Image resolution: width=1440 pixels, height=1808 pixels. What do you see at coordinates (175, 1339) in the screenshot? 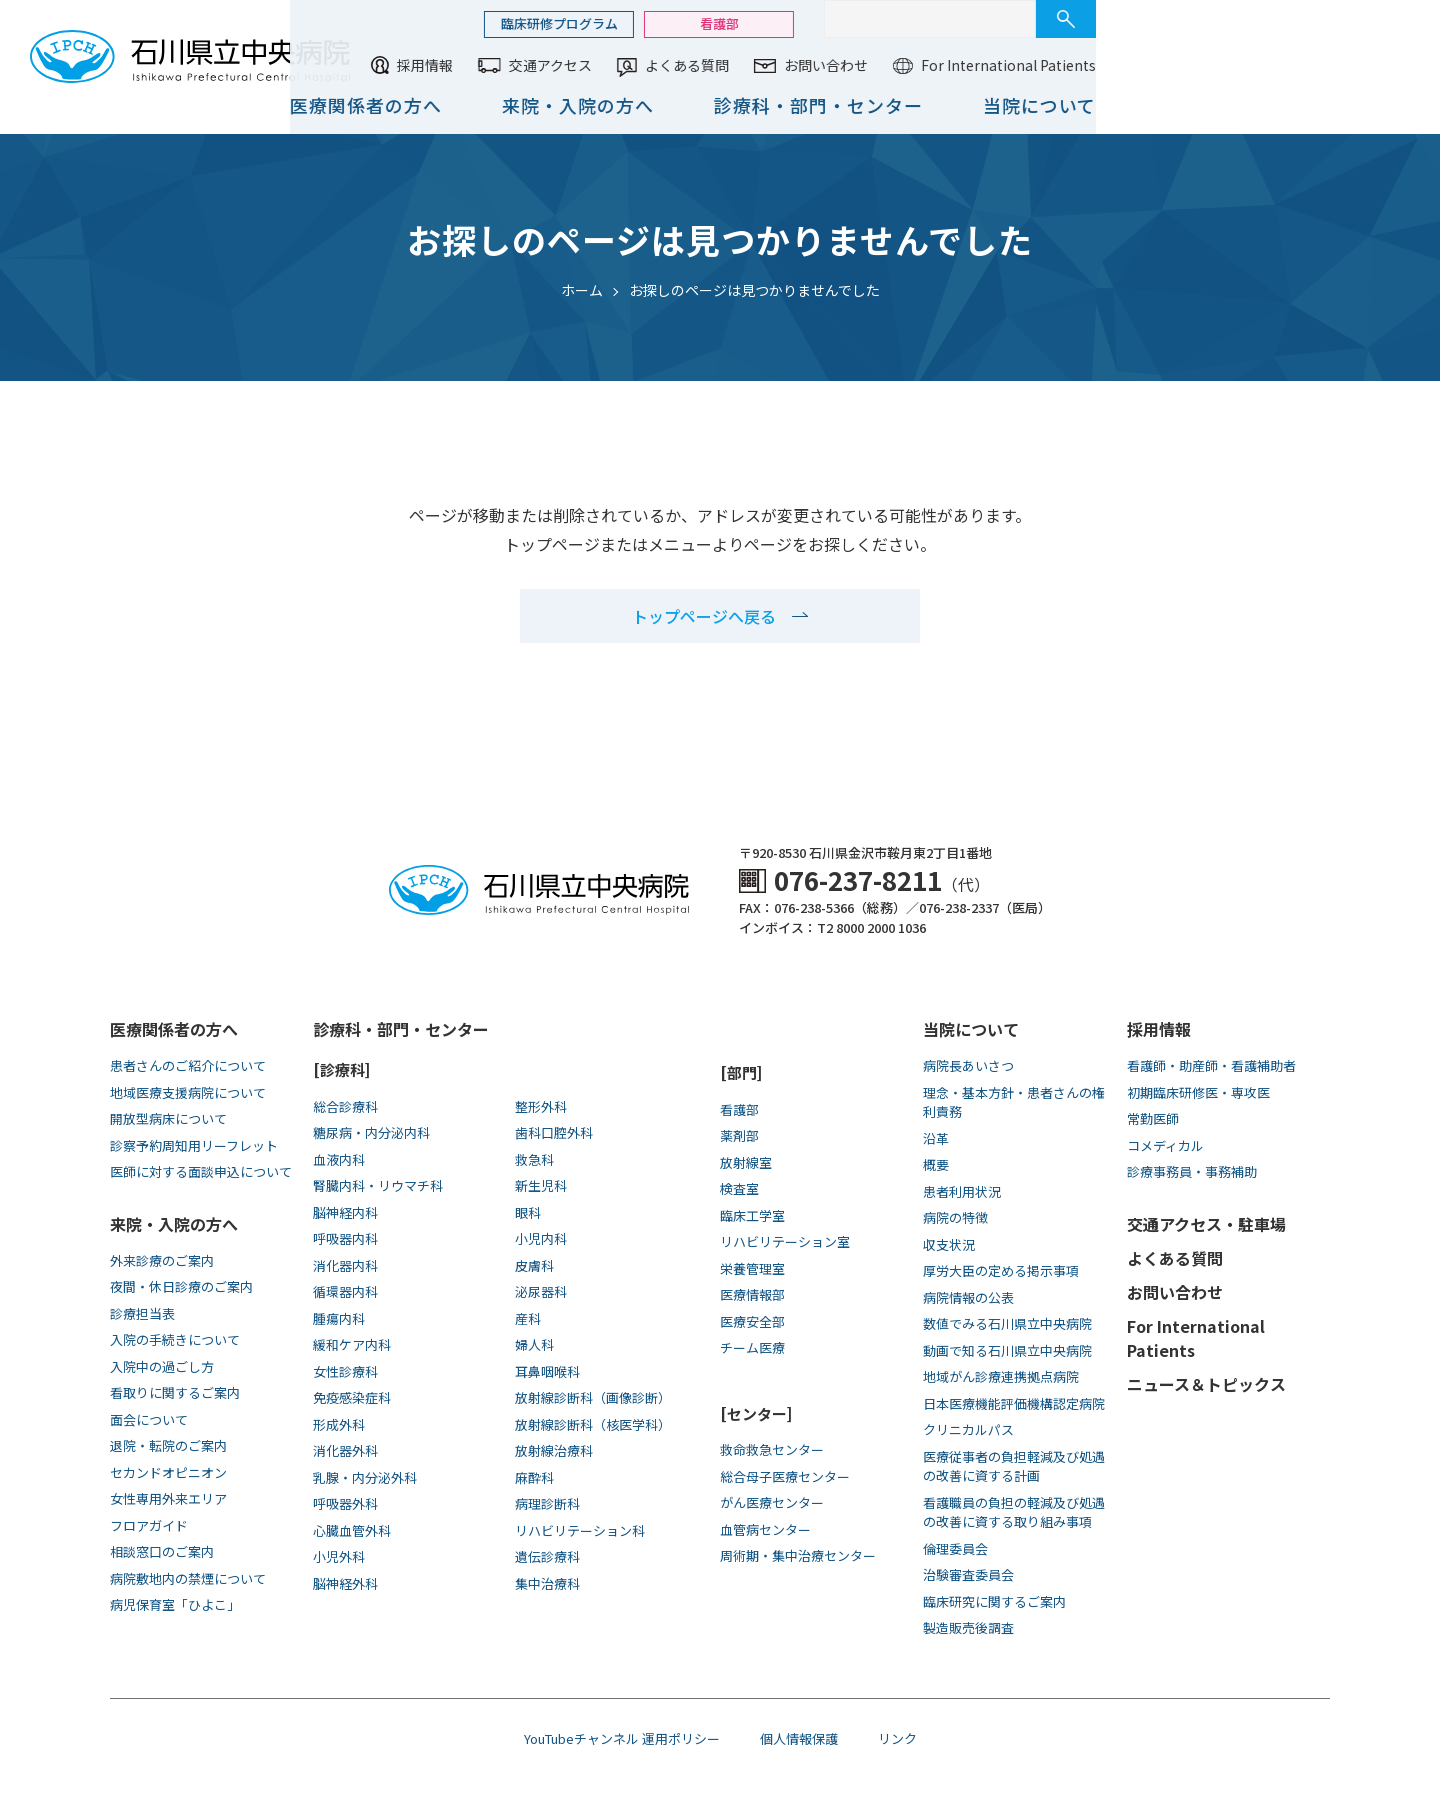
I see `入院の手続きについて` at bounding box center [175, 1339].